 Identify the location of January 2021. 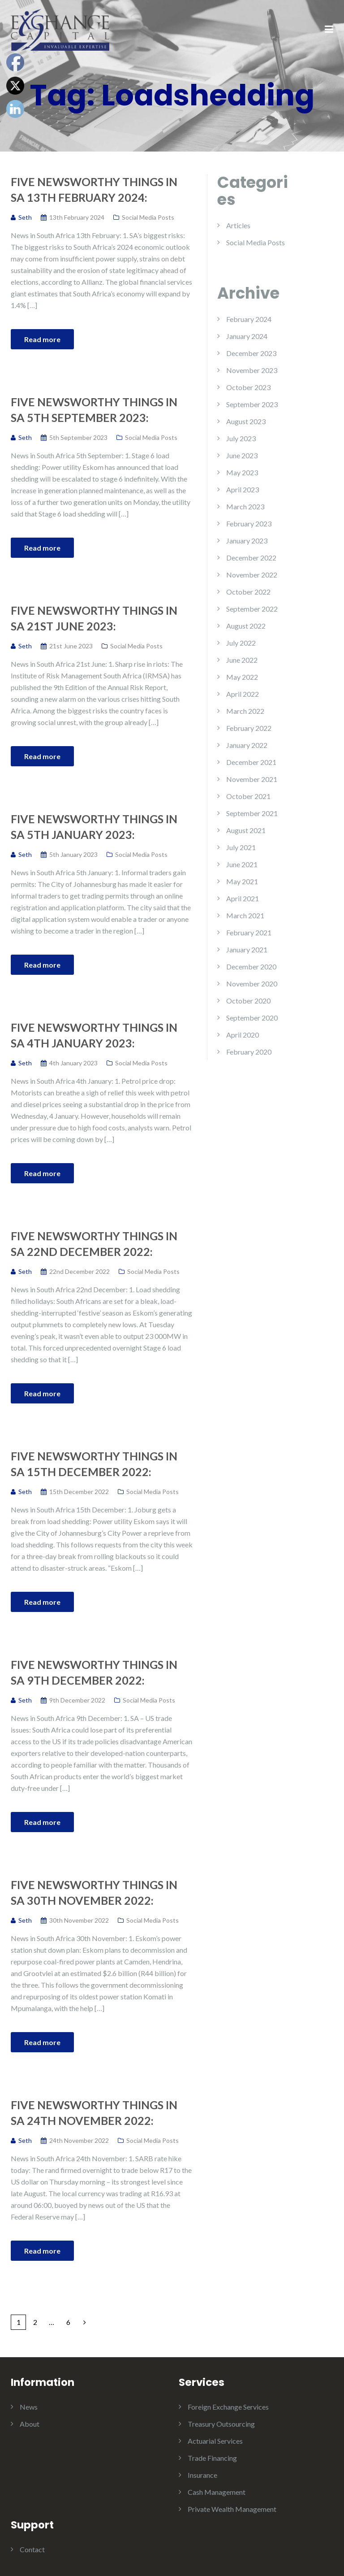
(246, 949).